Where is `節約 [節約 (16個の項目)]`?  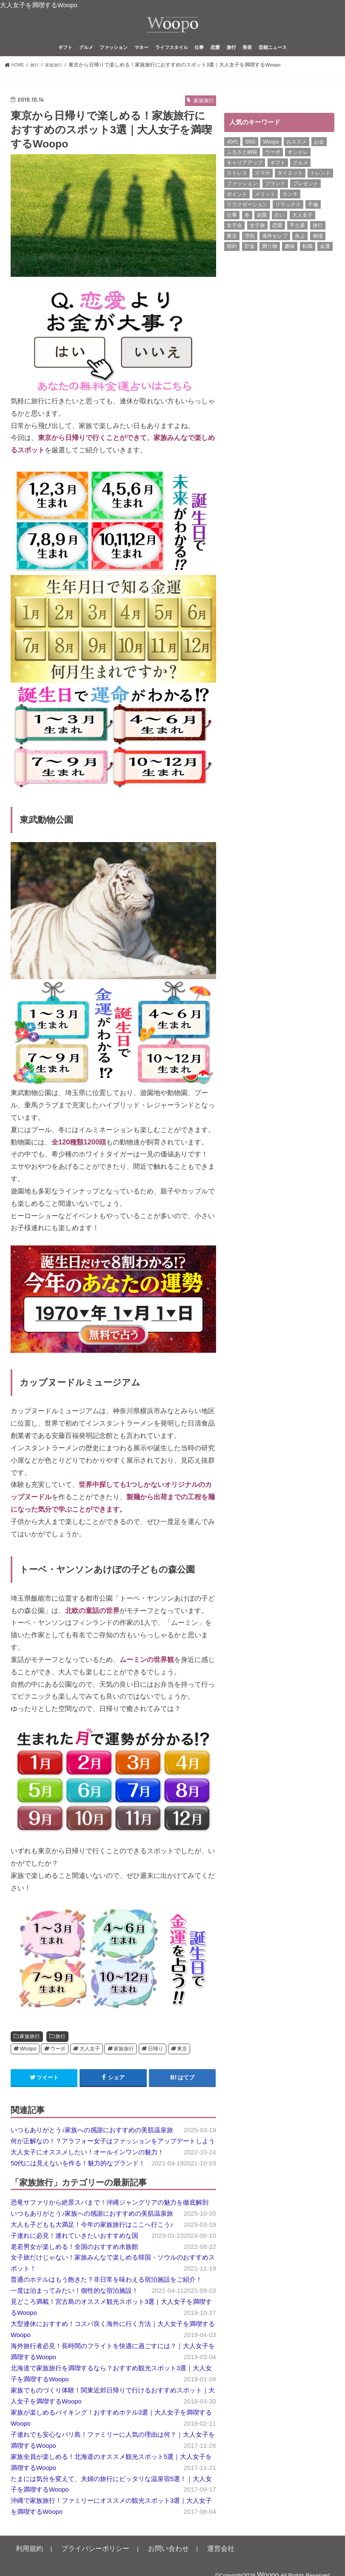
節約 [節約 (16個の項目)] is located at coordinates (232, 260).